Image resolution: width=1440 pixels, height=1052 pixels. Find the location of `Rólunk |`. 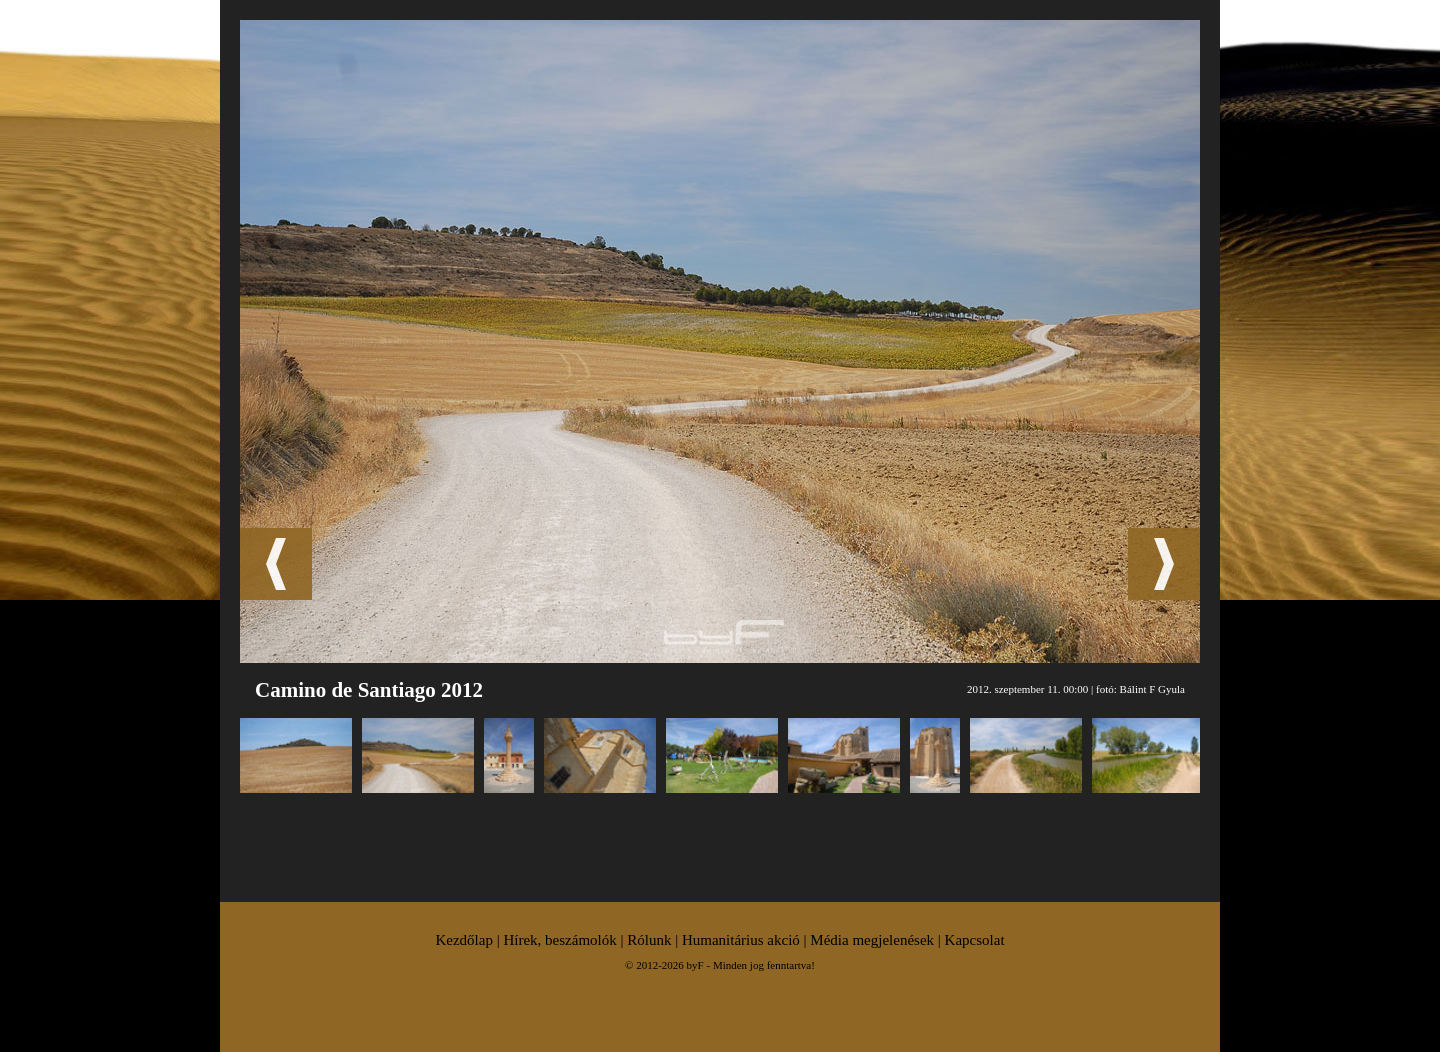

Rólunk | is located at coordinates (654, 940).